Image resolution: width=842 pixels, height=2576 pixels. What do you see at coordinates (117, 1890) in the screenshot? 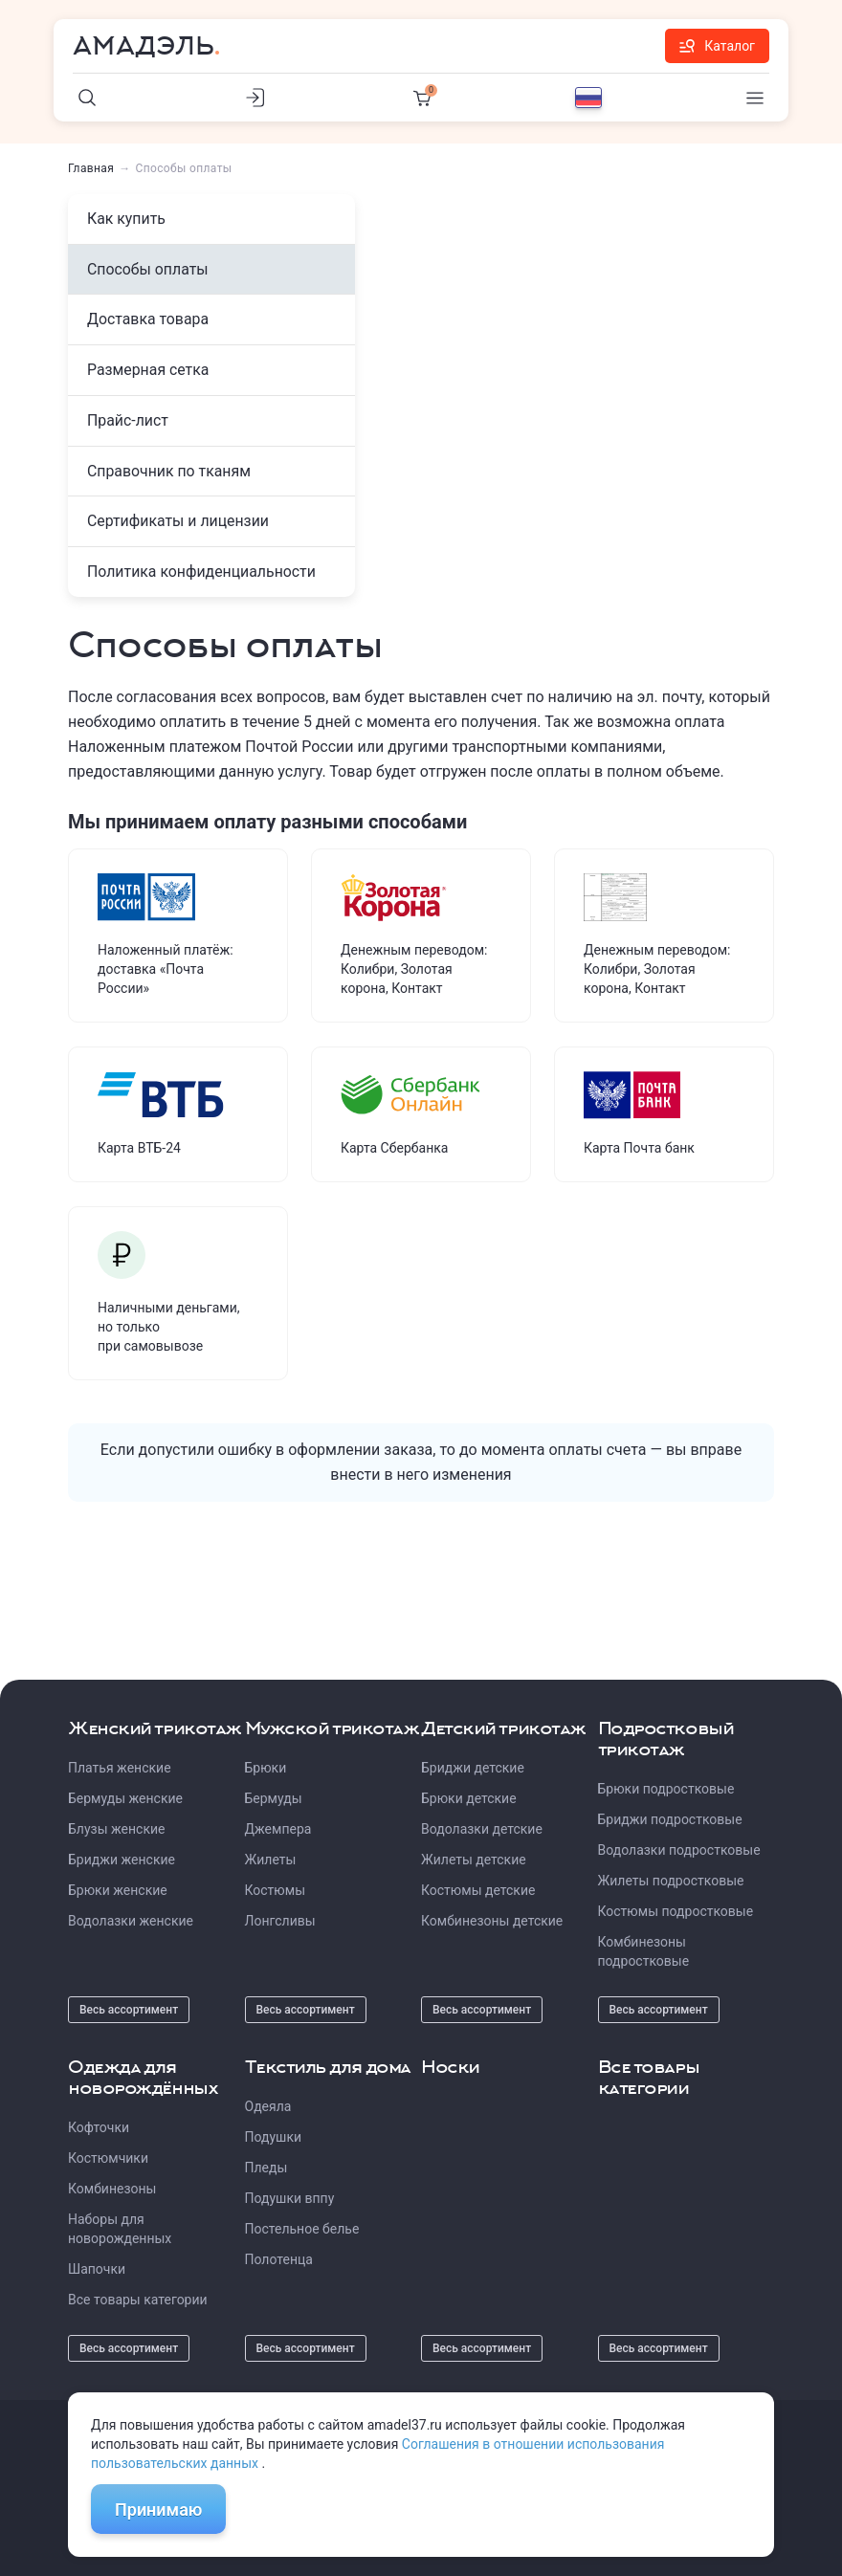
I see `Брюки женские` at bounding box center [117, 1890].